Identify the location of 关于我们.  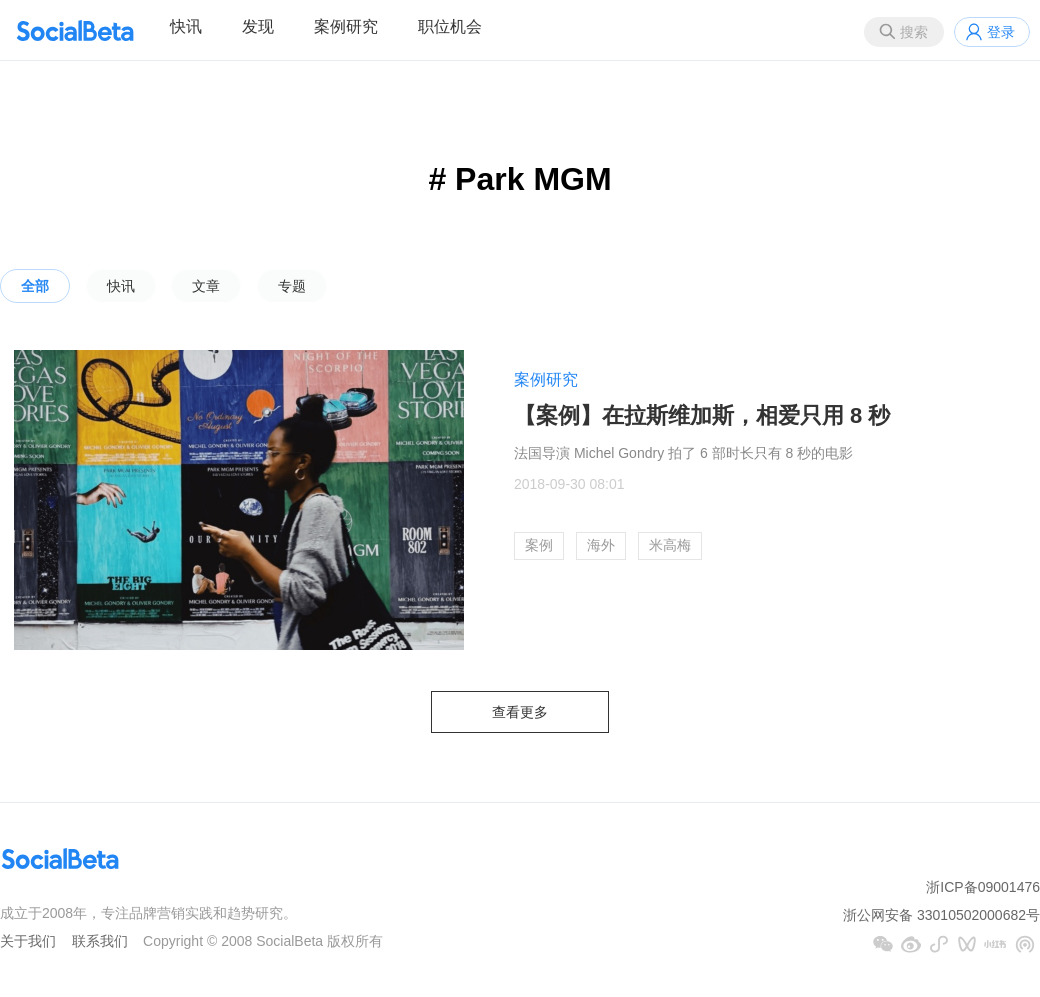
(28, 941).